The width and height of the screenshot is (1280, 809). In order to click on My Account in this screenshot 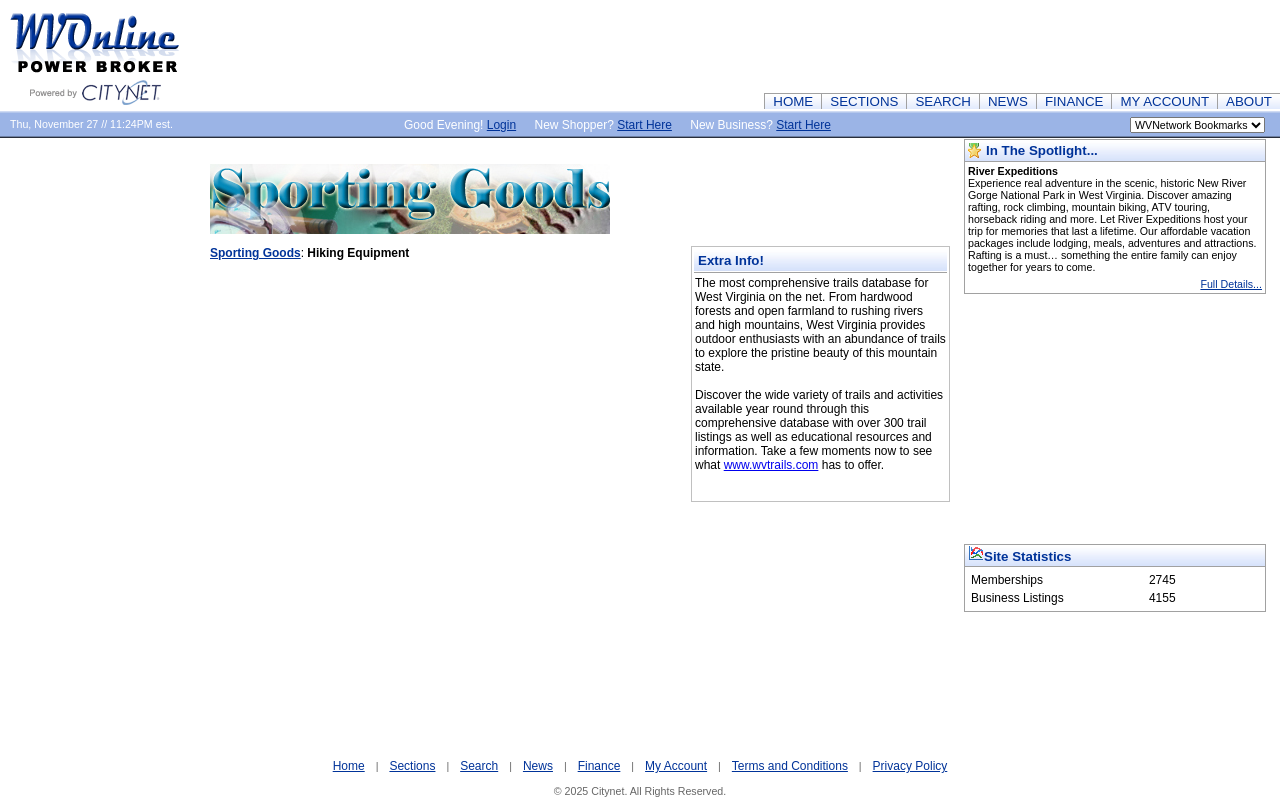, I will do `click(676, 766)`.